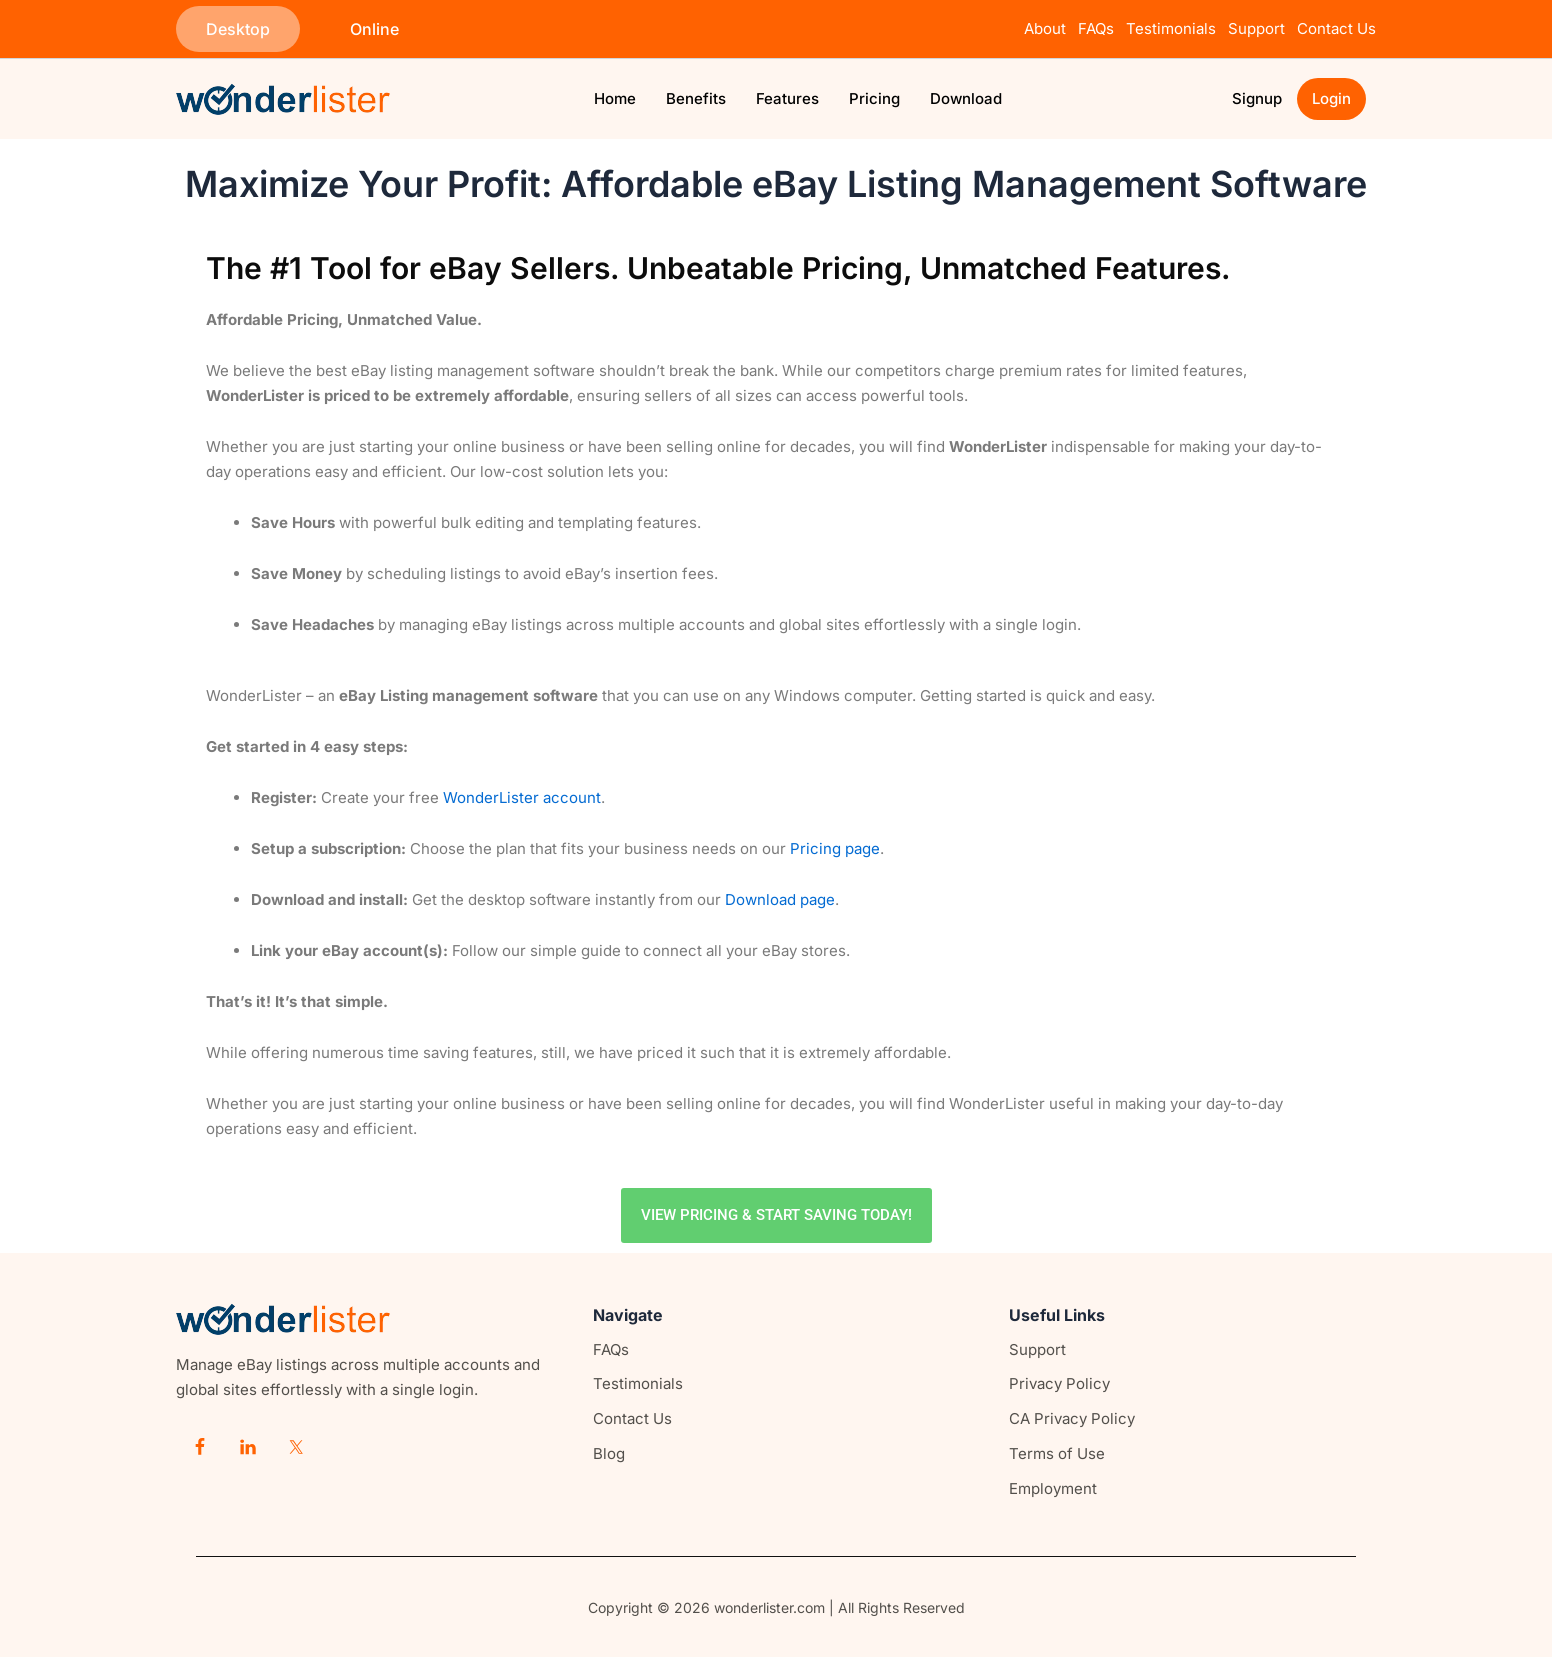  What do you see at coordinates (1059, 1383) in the screenshot?
I see `Privacy Policy` at bounding box center [1059, 1383].